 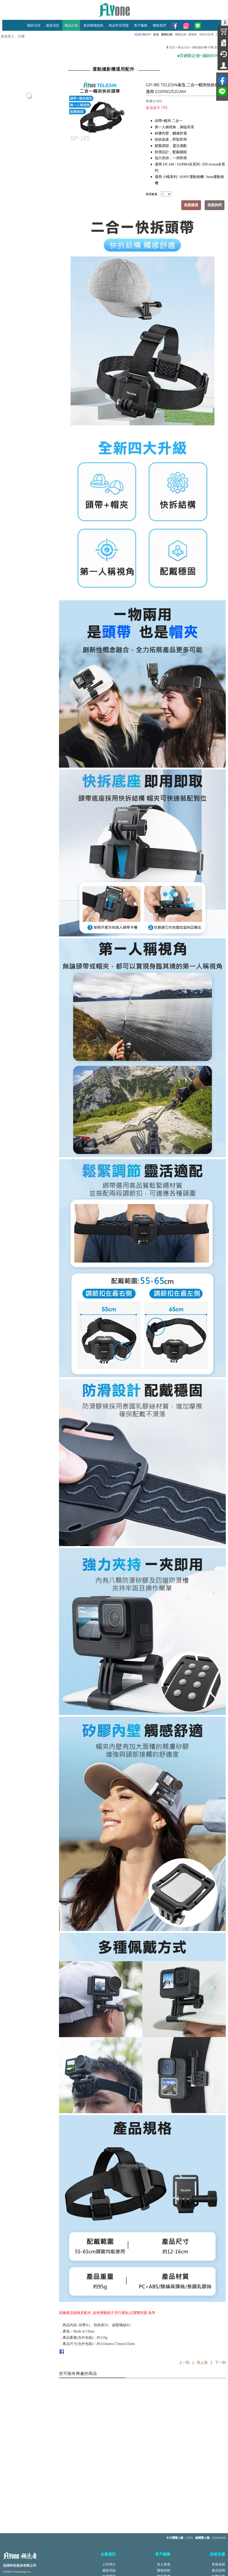 What do you see at coordinates (220, 2361) in the screenshot?
I see `下一則` at bounding box center [220, 2361].